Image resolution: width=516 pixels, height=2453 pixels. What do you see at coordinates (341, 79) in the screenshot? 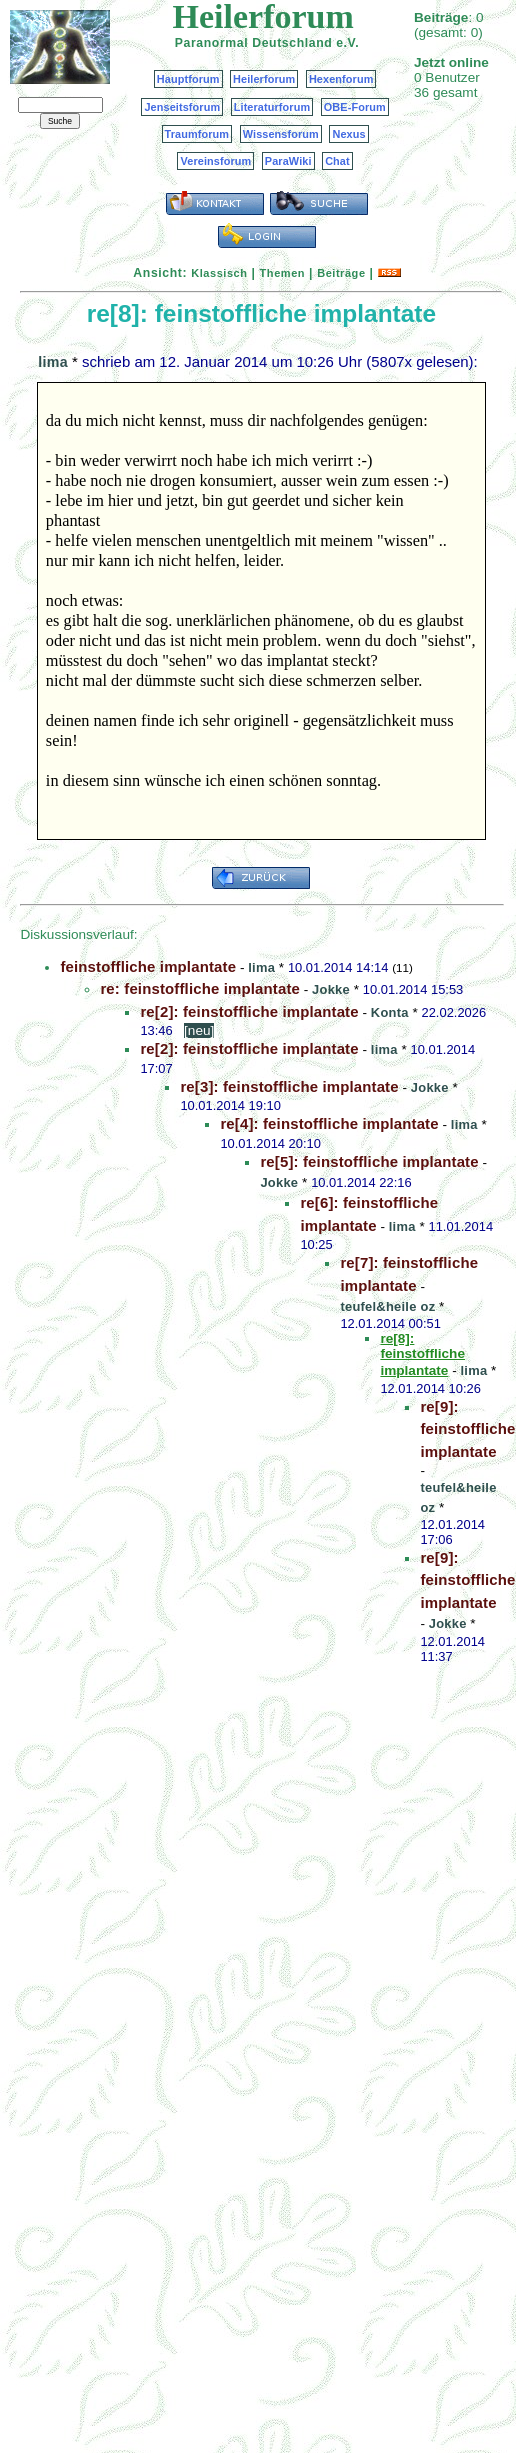
I see `Hexenforum` at bounding box center [341, 79].